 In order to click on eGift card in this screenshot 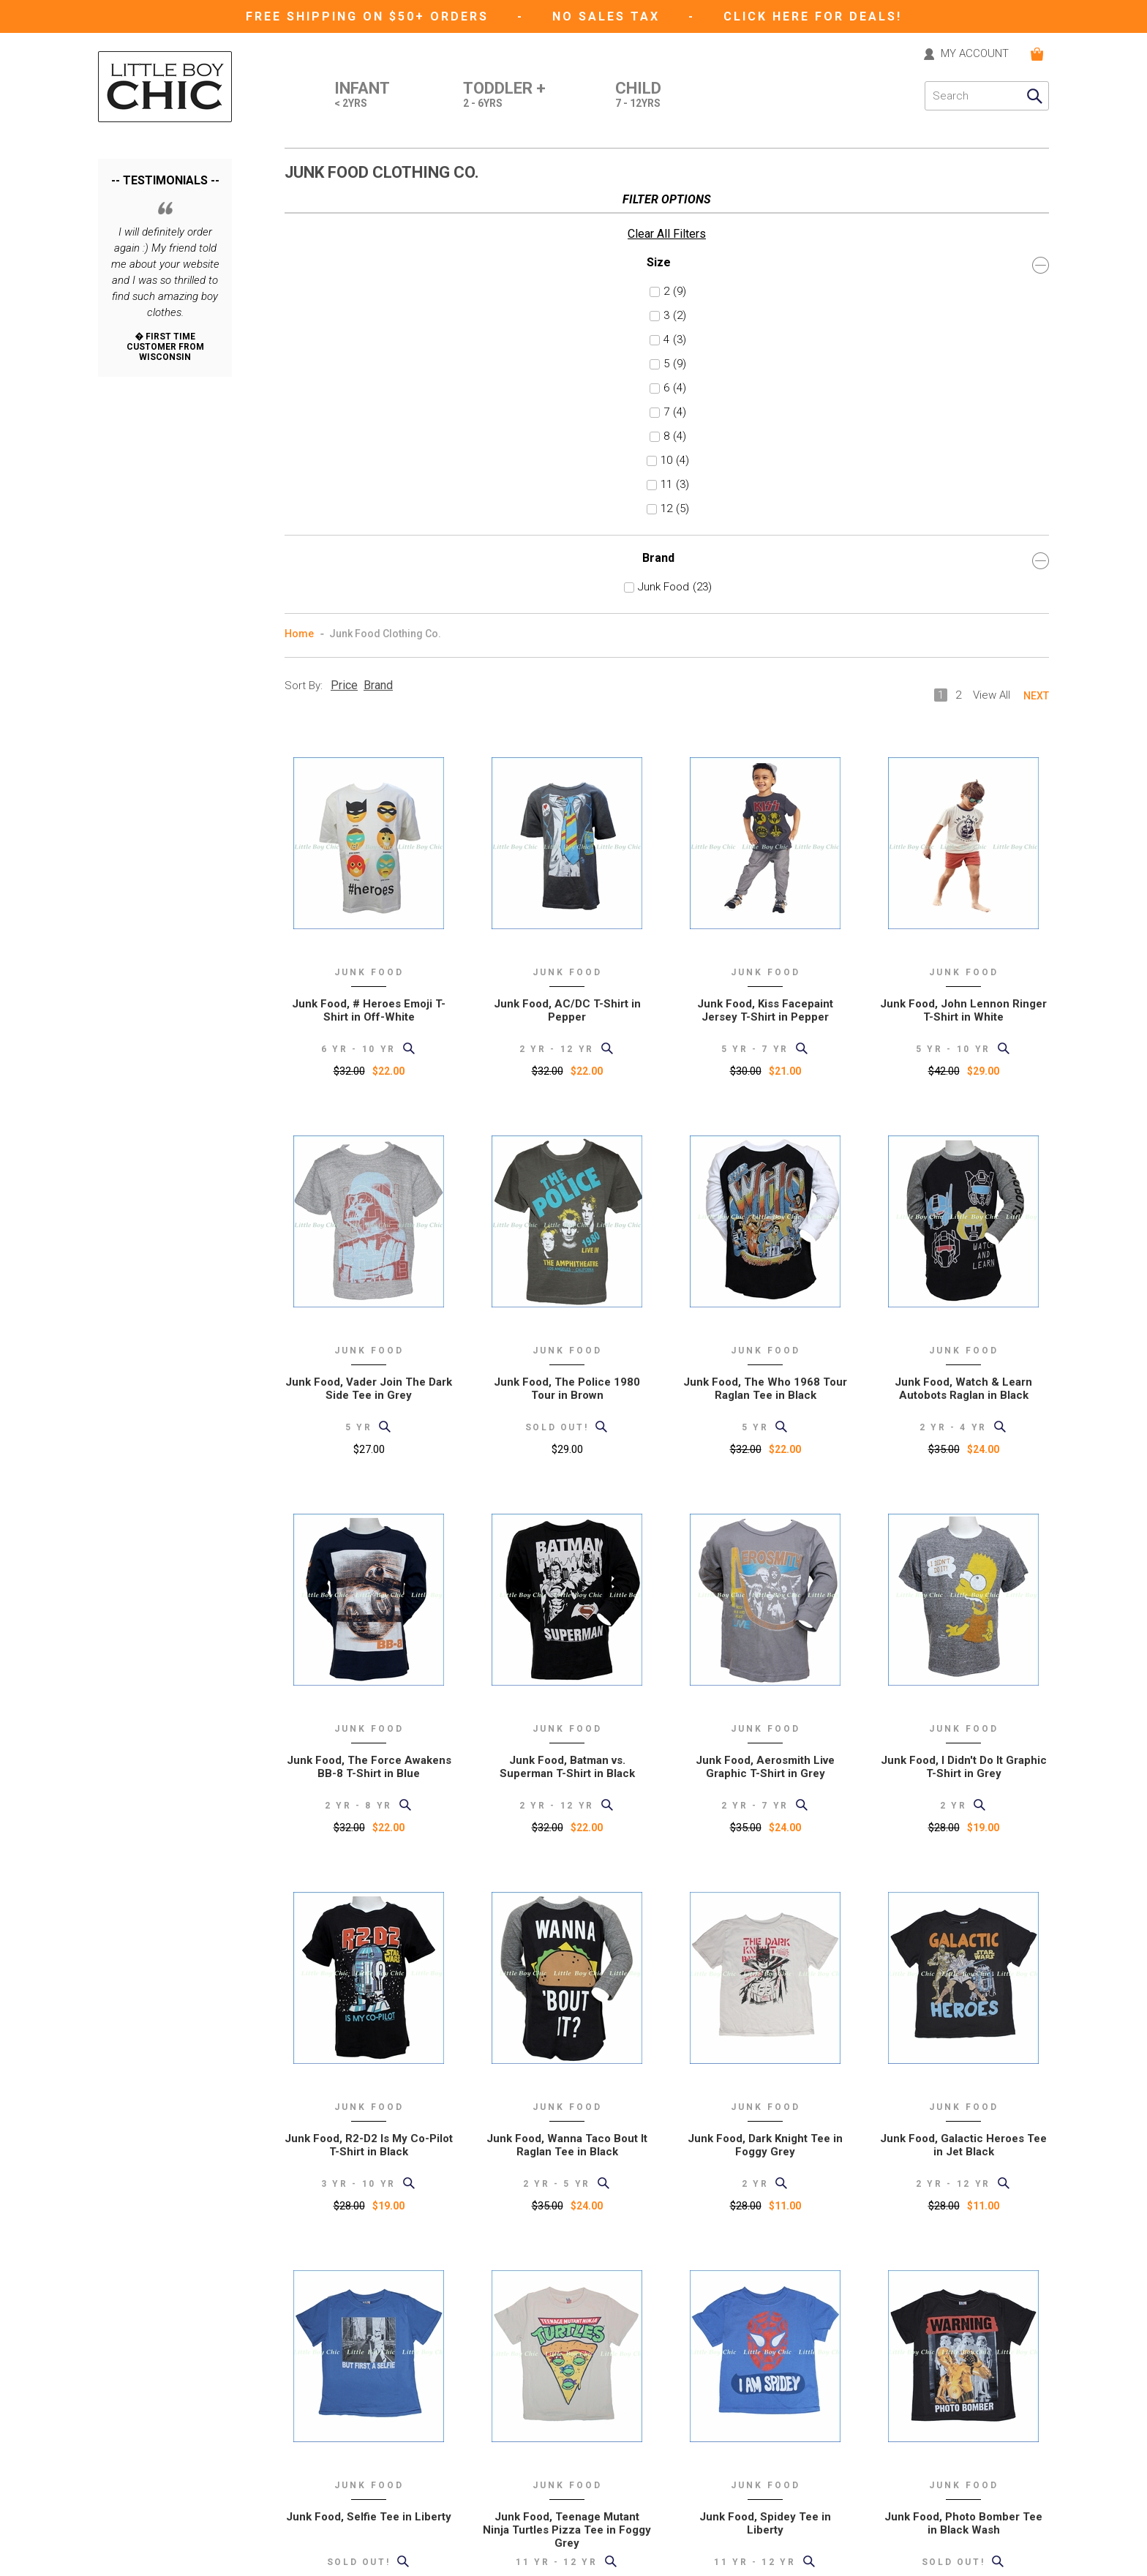, I will do `click(307, 2541)`.